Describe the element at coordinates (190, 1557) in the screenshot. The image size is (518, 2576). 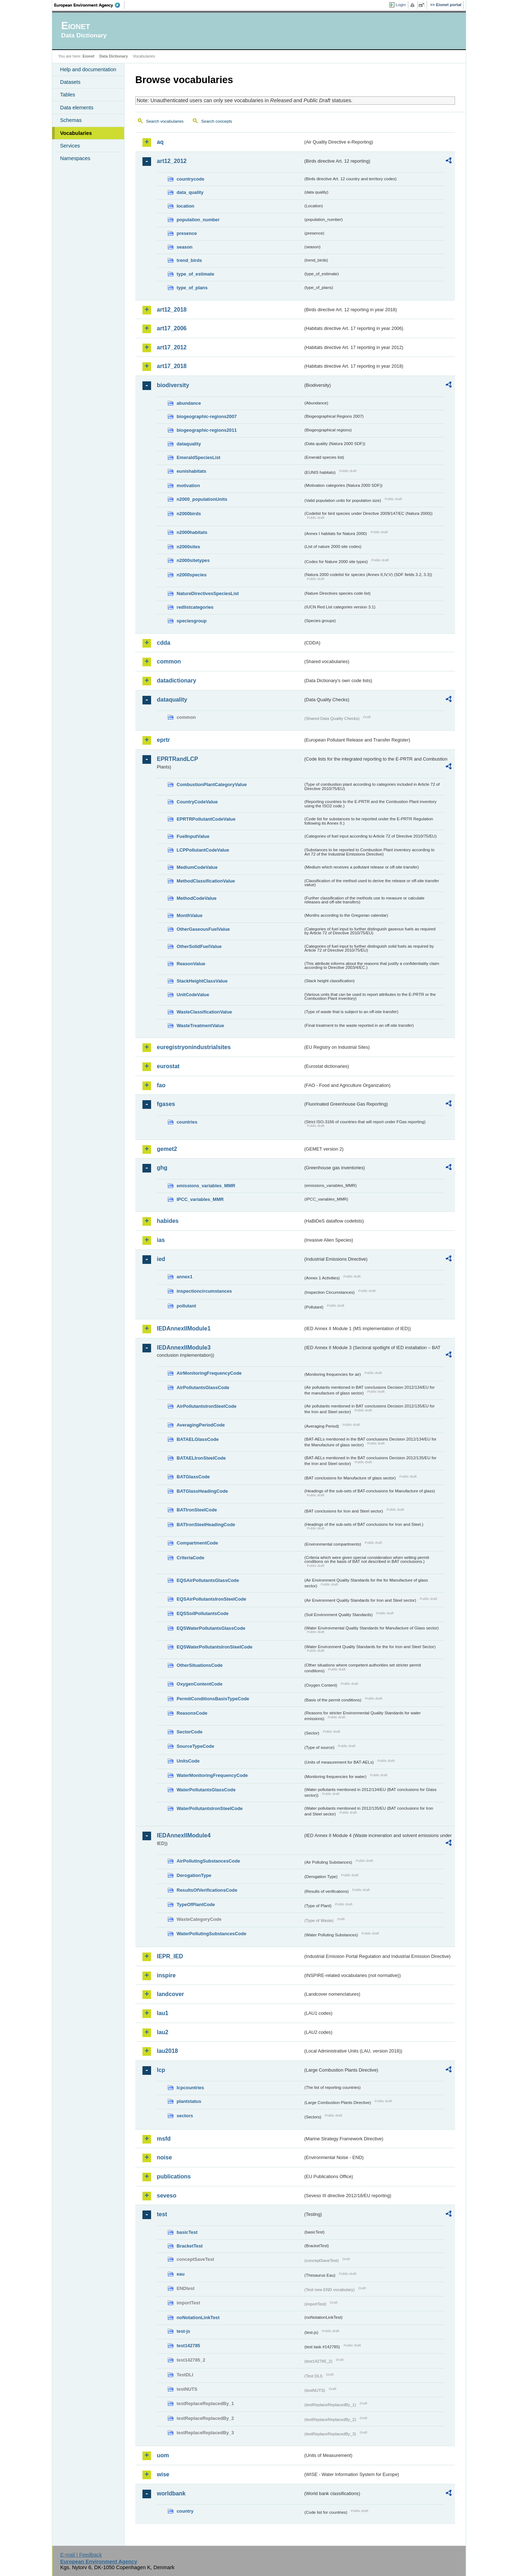
I see `CriteriaCode` at that location.